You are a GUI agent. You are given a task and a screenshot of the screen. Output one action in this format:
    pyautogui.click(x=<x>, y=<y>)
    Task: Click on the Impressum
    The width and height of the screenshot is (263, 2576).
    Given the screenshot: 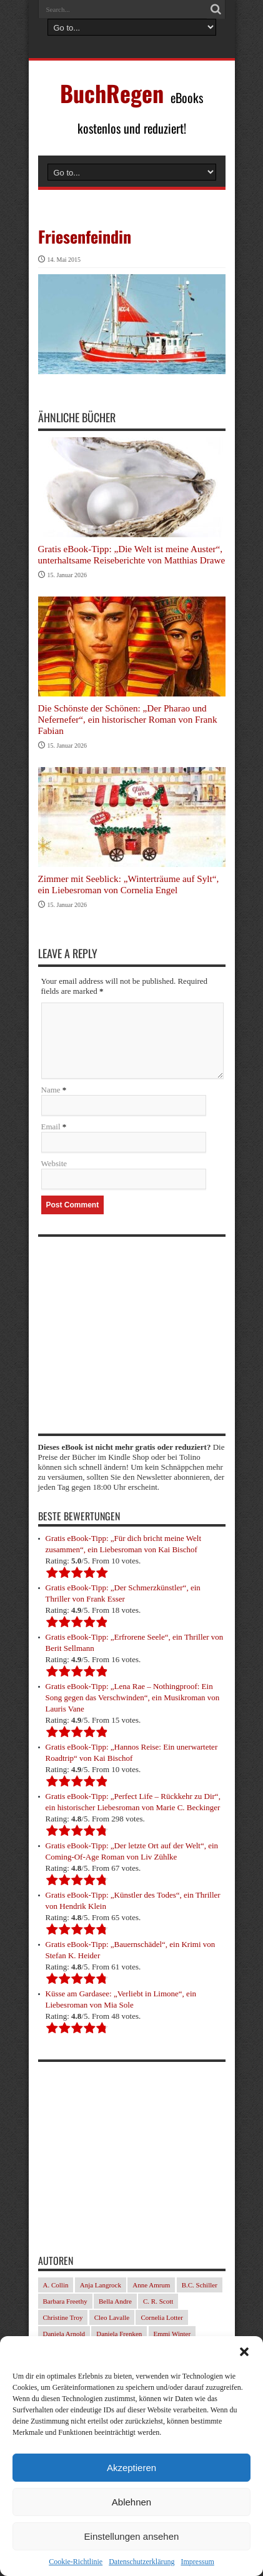 What is the action you would take?
    pyautogui.click(x=197, y=2561)
    